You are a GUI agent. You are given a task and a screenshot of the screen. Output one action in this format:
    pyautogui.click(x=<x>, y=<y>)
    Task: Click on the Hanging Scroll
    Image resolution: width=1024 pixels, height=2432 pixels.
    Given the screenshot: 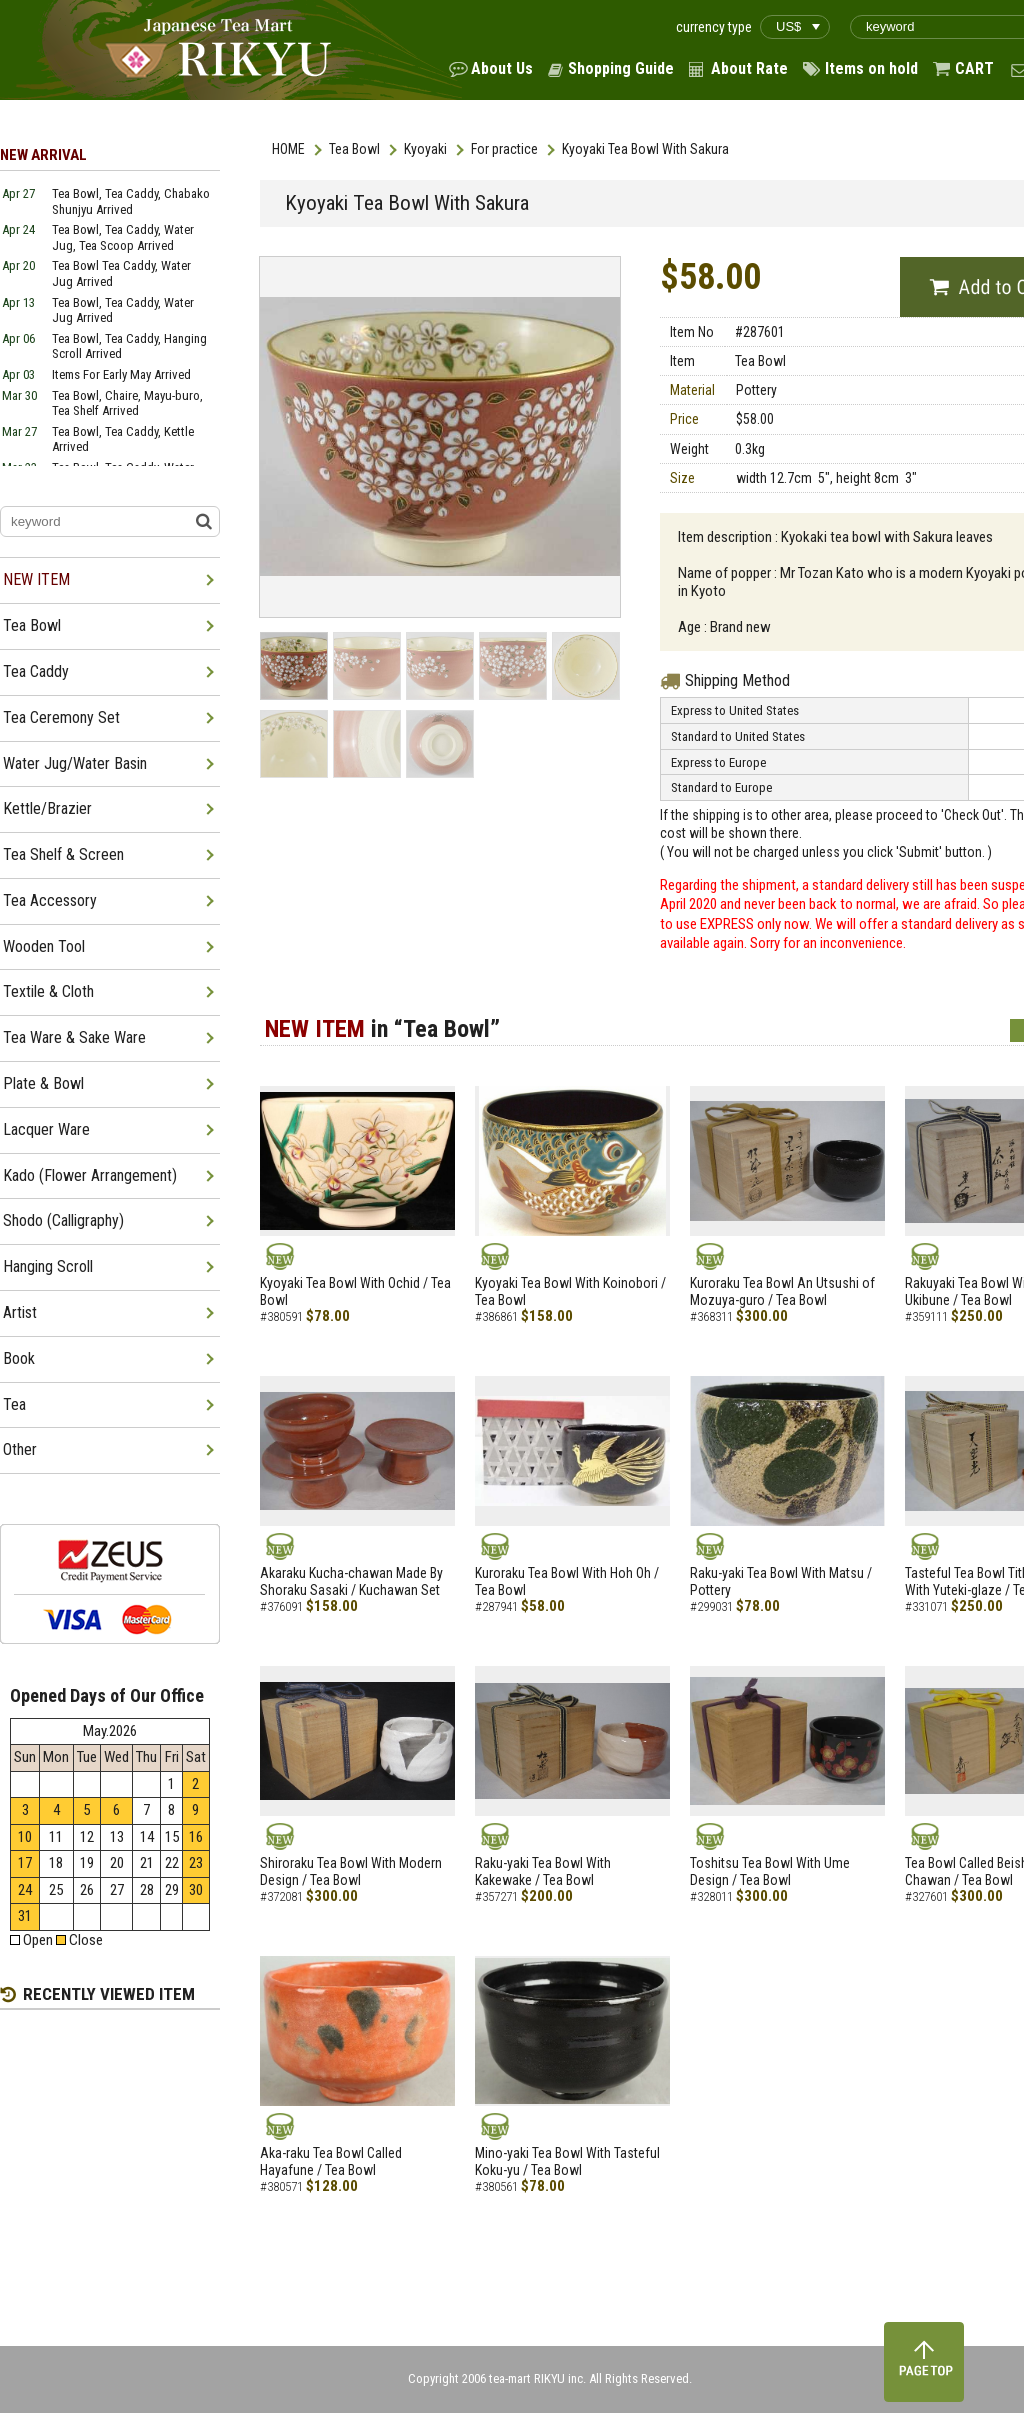 What is the action you would take?
    pyautogui.click(x=48, y=1266)
    